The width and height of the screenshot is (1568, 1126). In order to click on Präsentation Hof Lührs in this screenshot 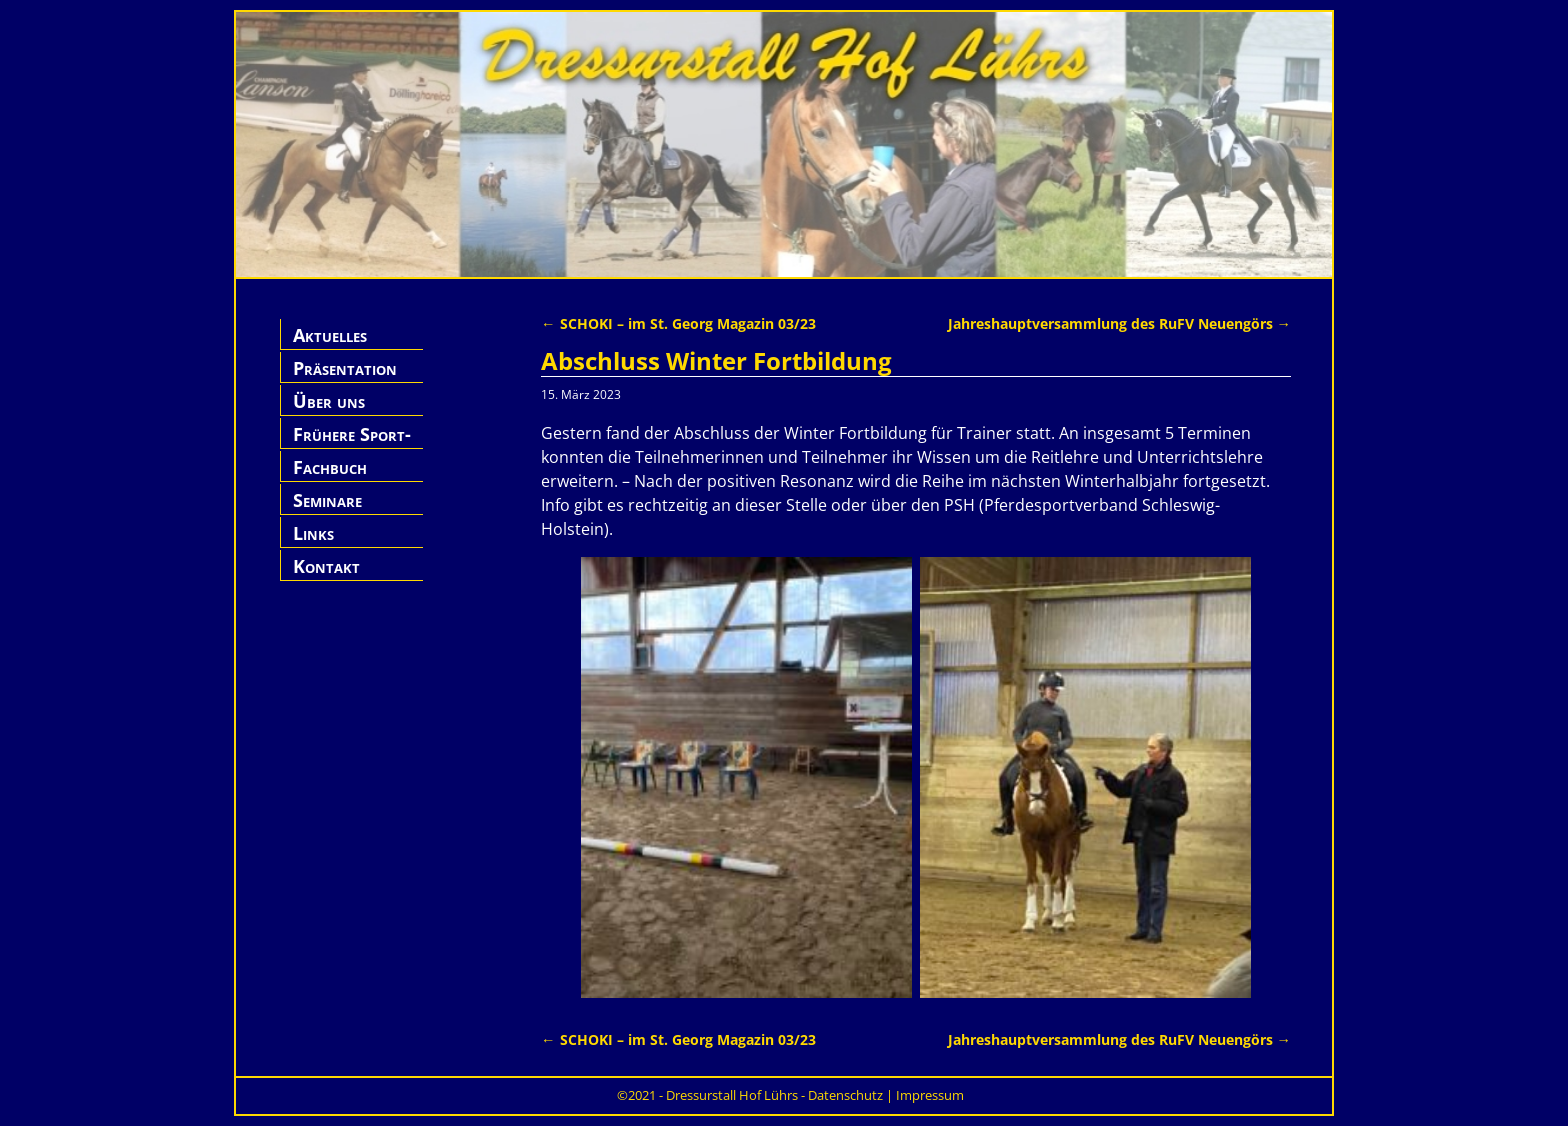, I will do `click(345, 379)`.